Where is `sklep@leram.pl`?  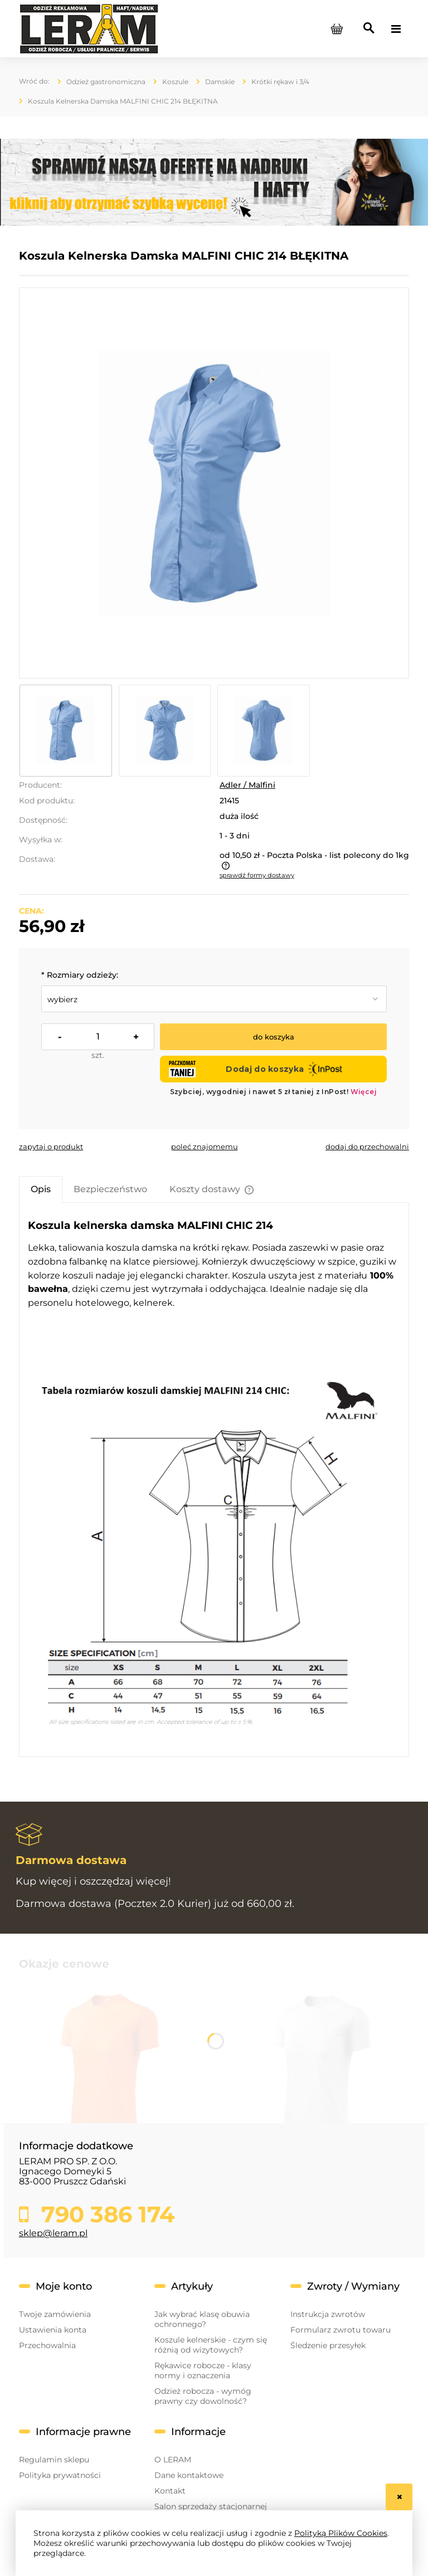 sklep@leram.pl is located at coordinates (53, 2233).